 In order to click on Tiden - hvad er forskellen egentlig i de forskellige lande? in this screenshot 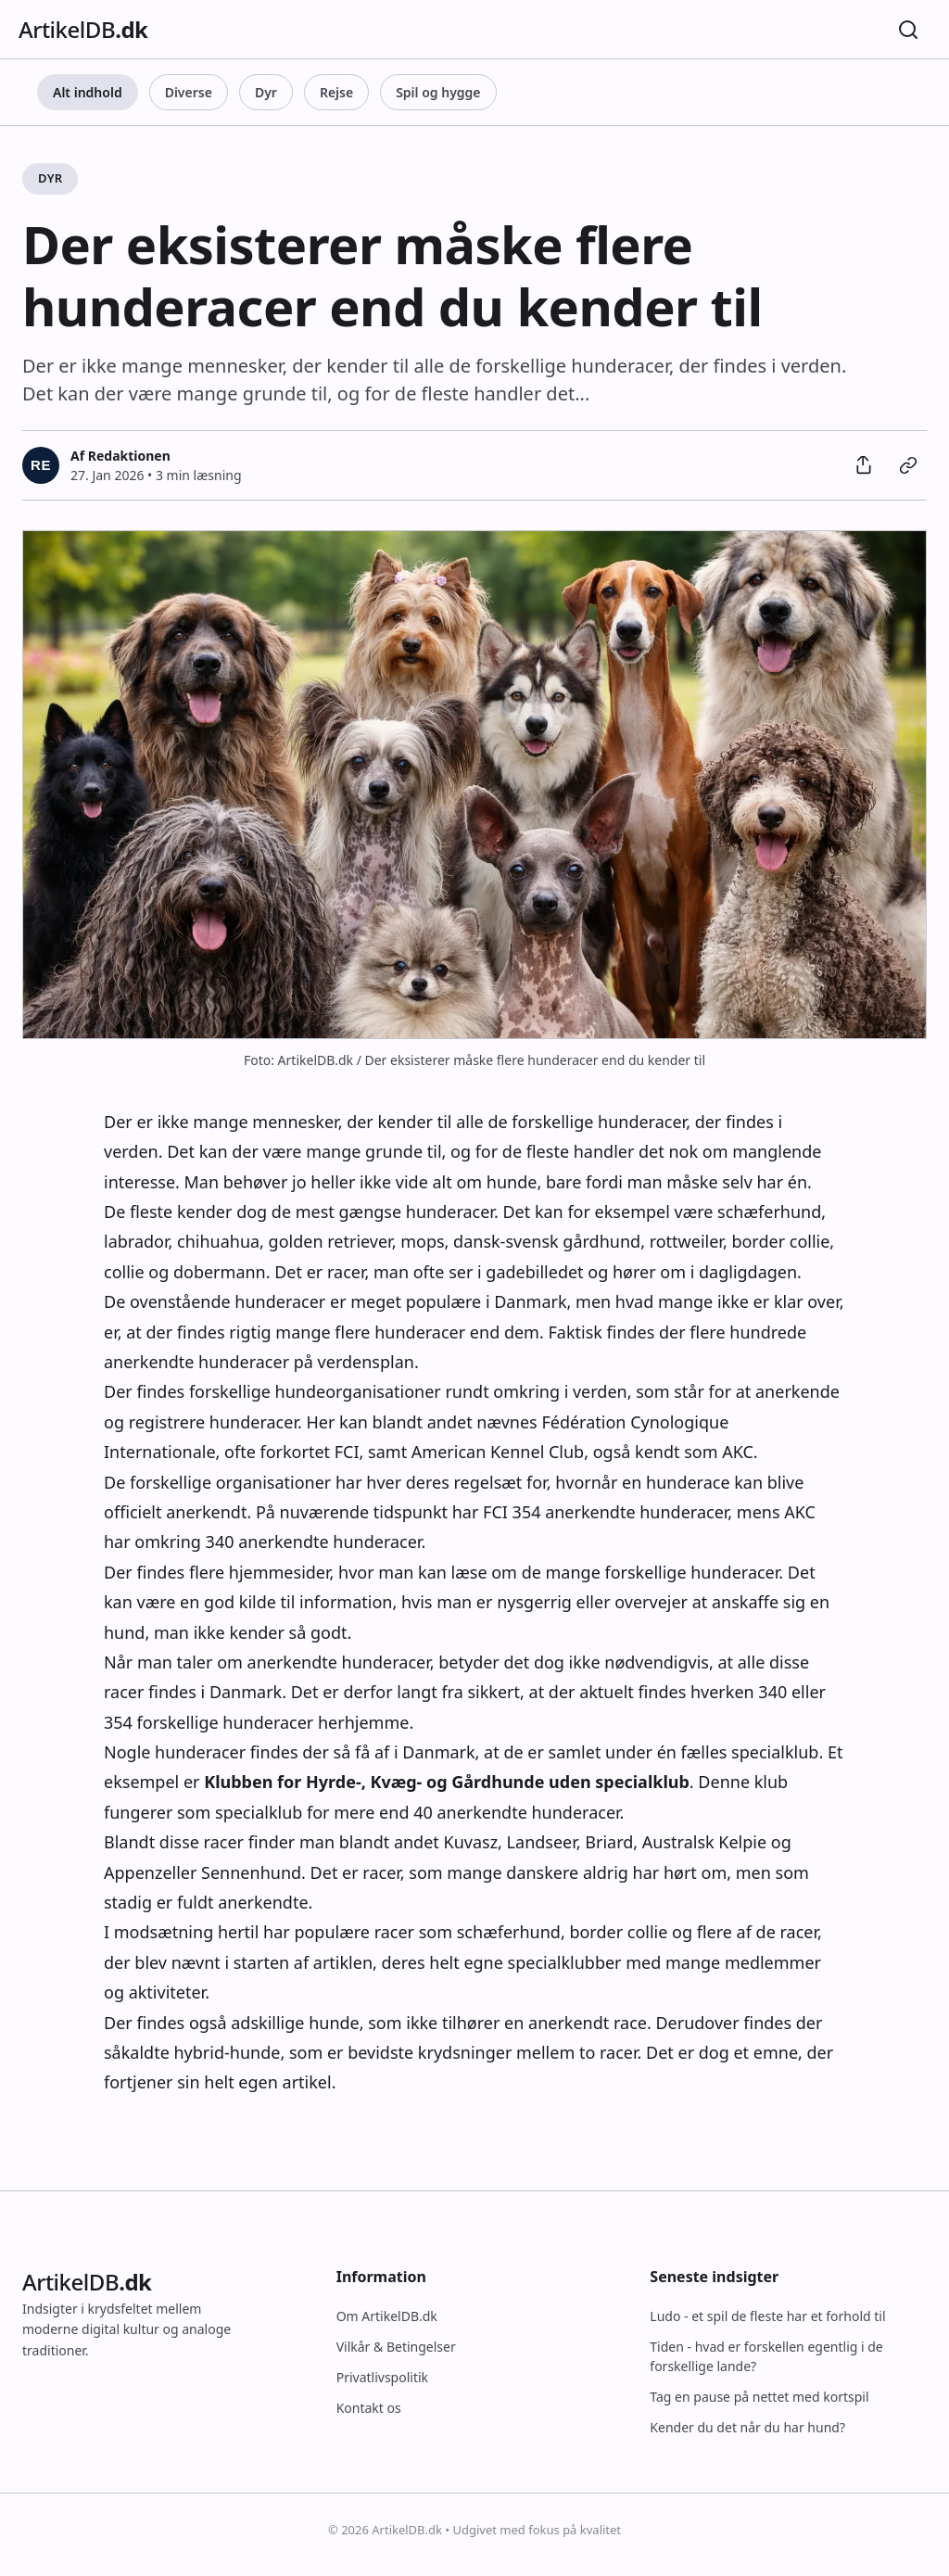, I will do `click(766, 2356)`.